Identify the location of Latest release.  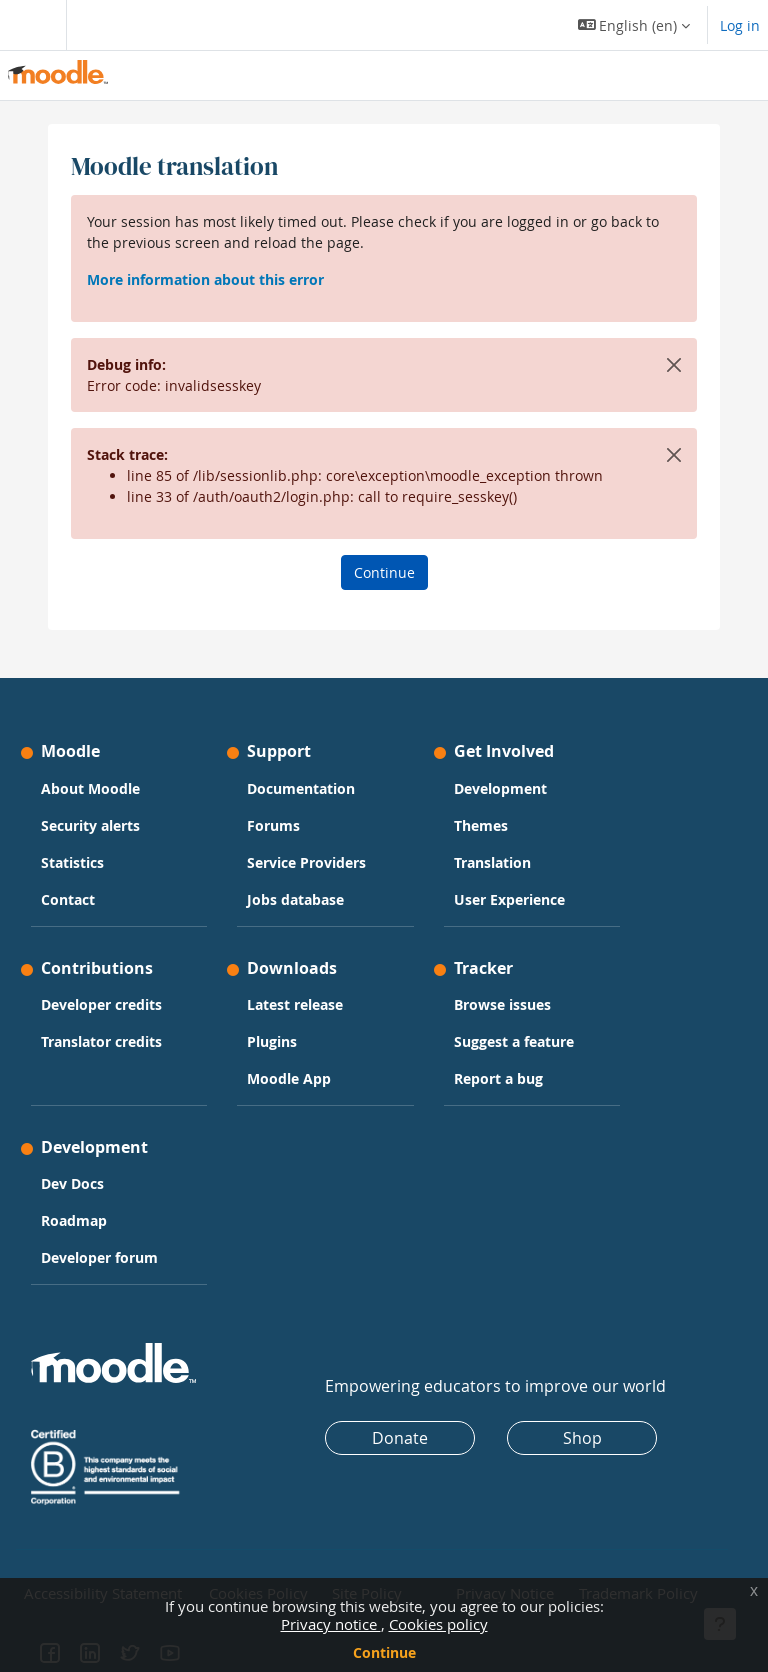
(295, 1004).